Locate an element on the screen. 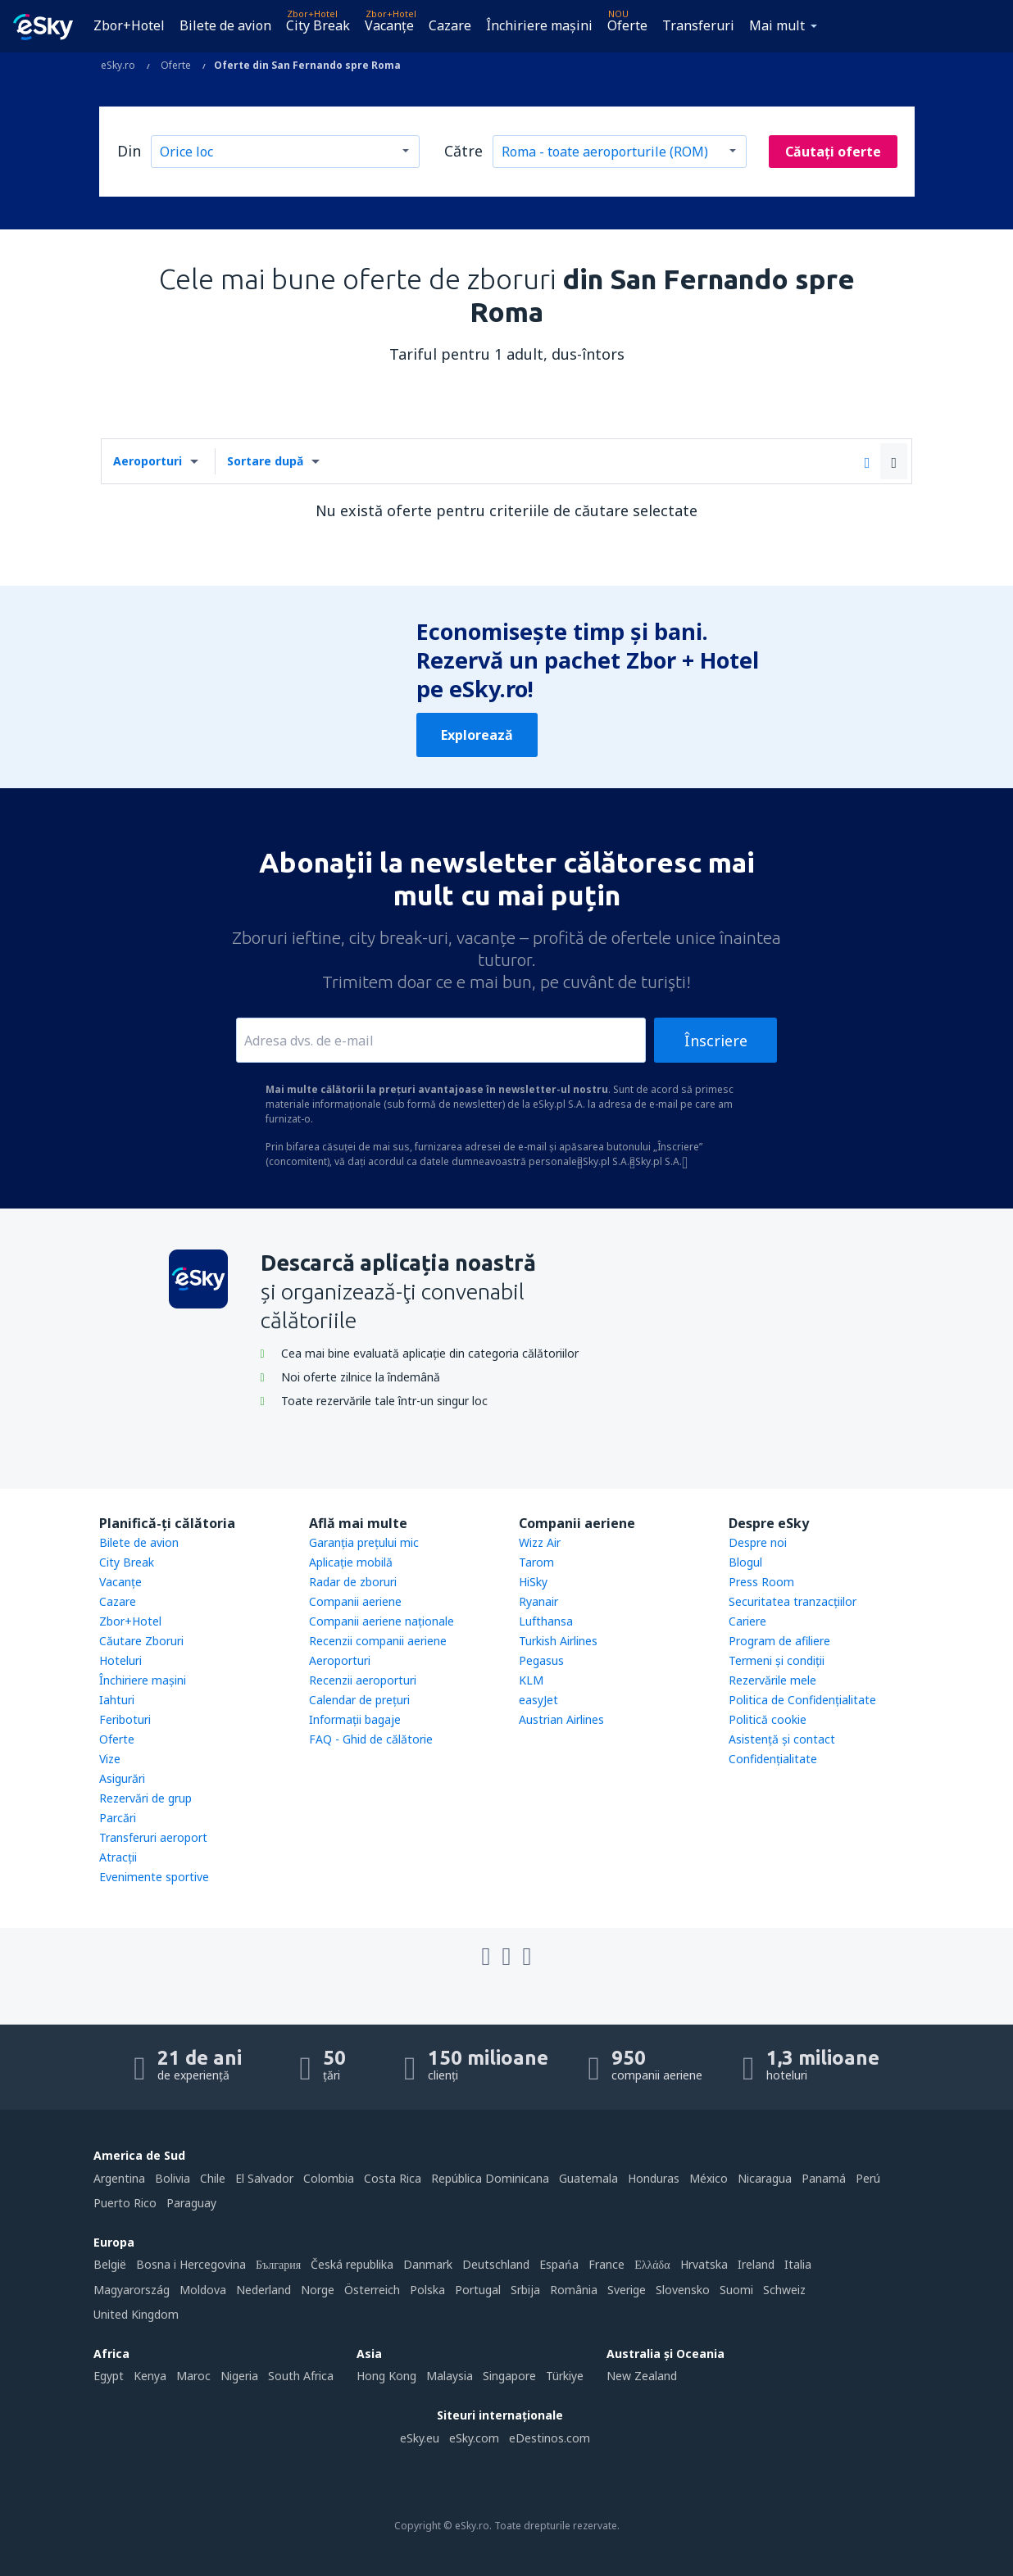 The width and height of the screenshot is (1013, 2576). Explorează is located at coordinates (477, 735).